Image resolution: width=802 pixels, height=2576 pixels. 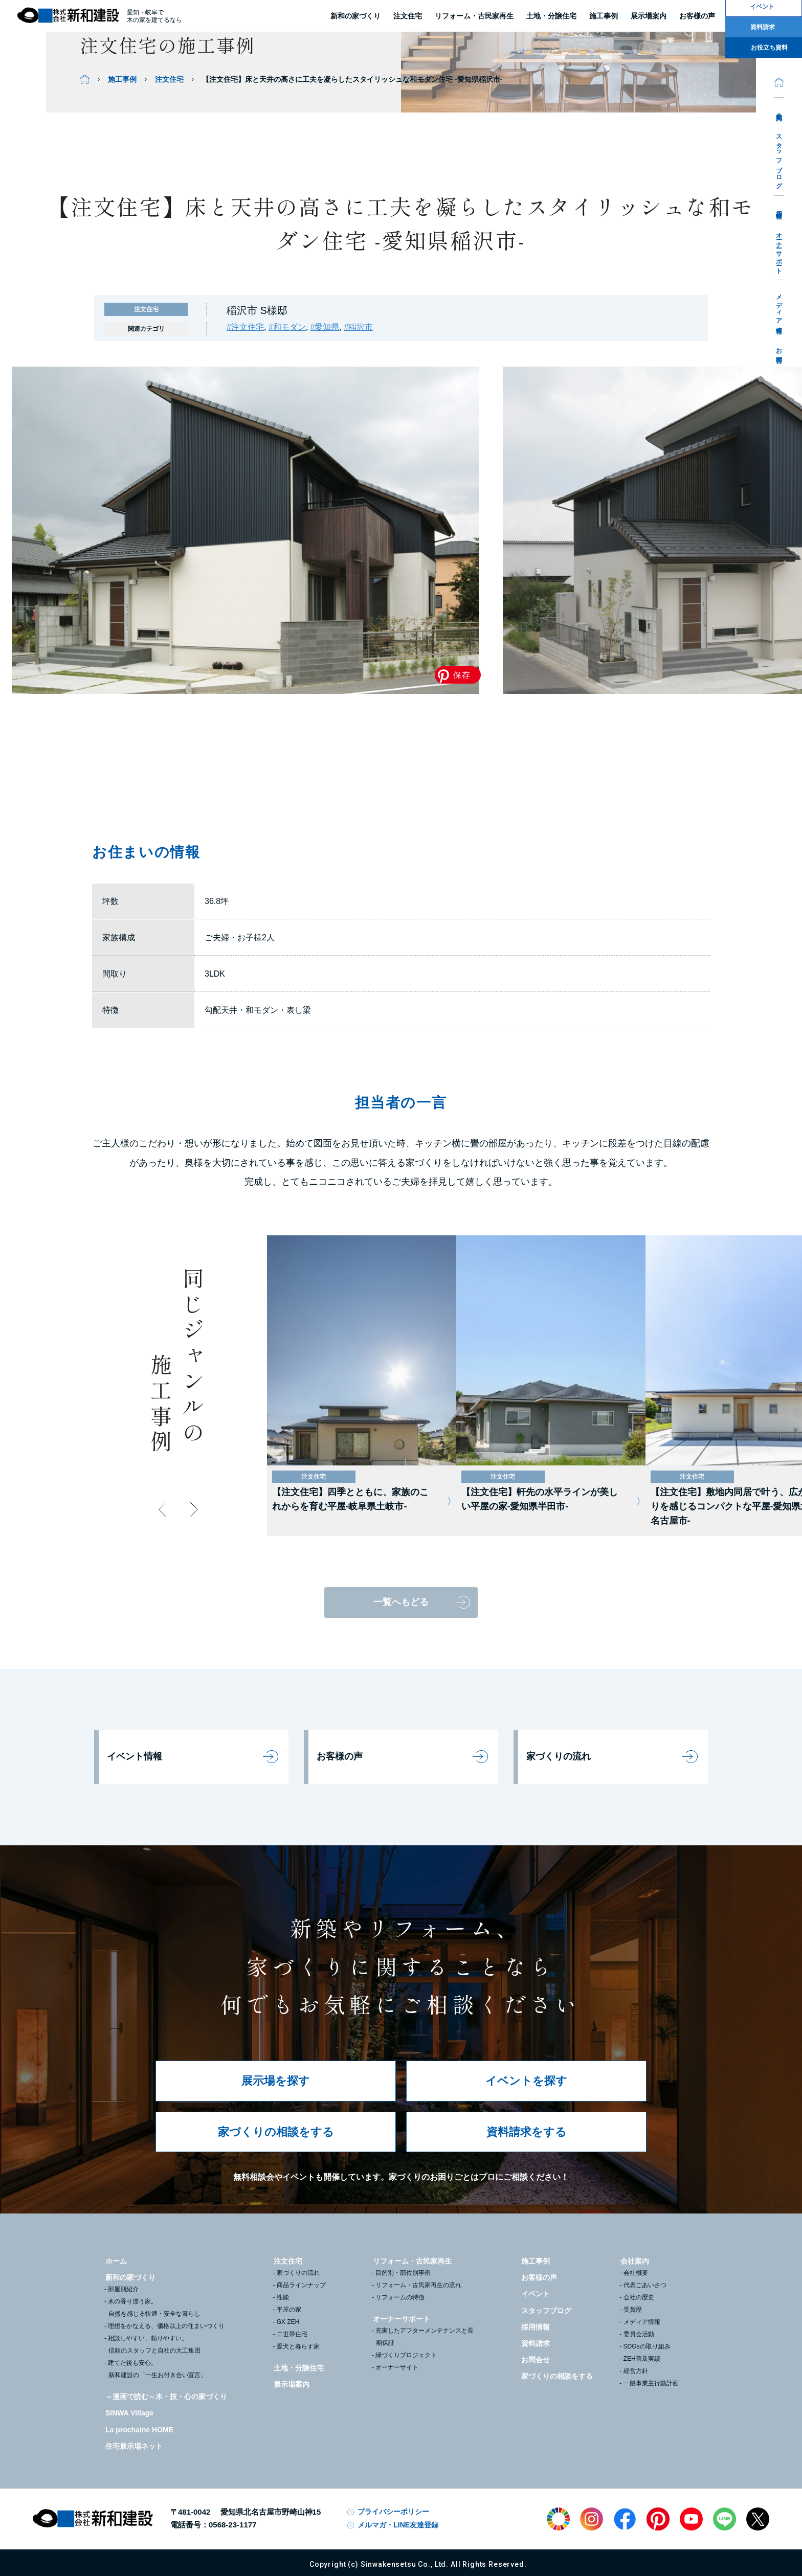 What do you see at coordinates (644, 2285) in the screenshot?
I see `代表ごあいさつ` at bounding box center [644, 2285].